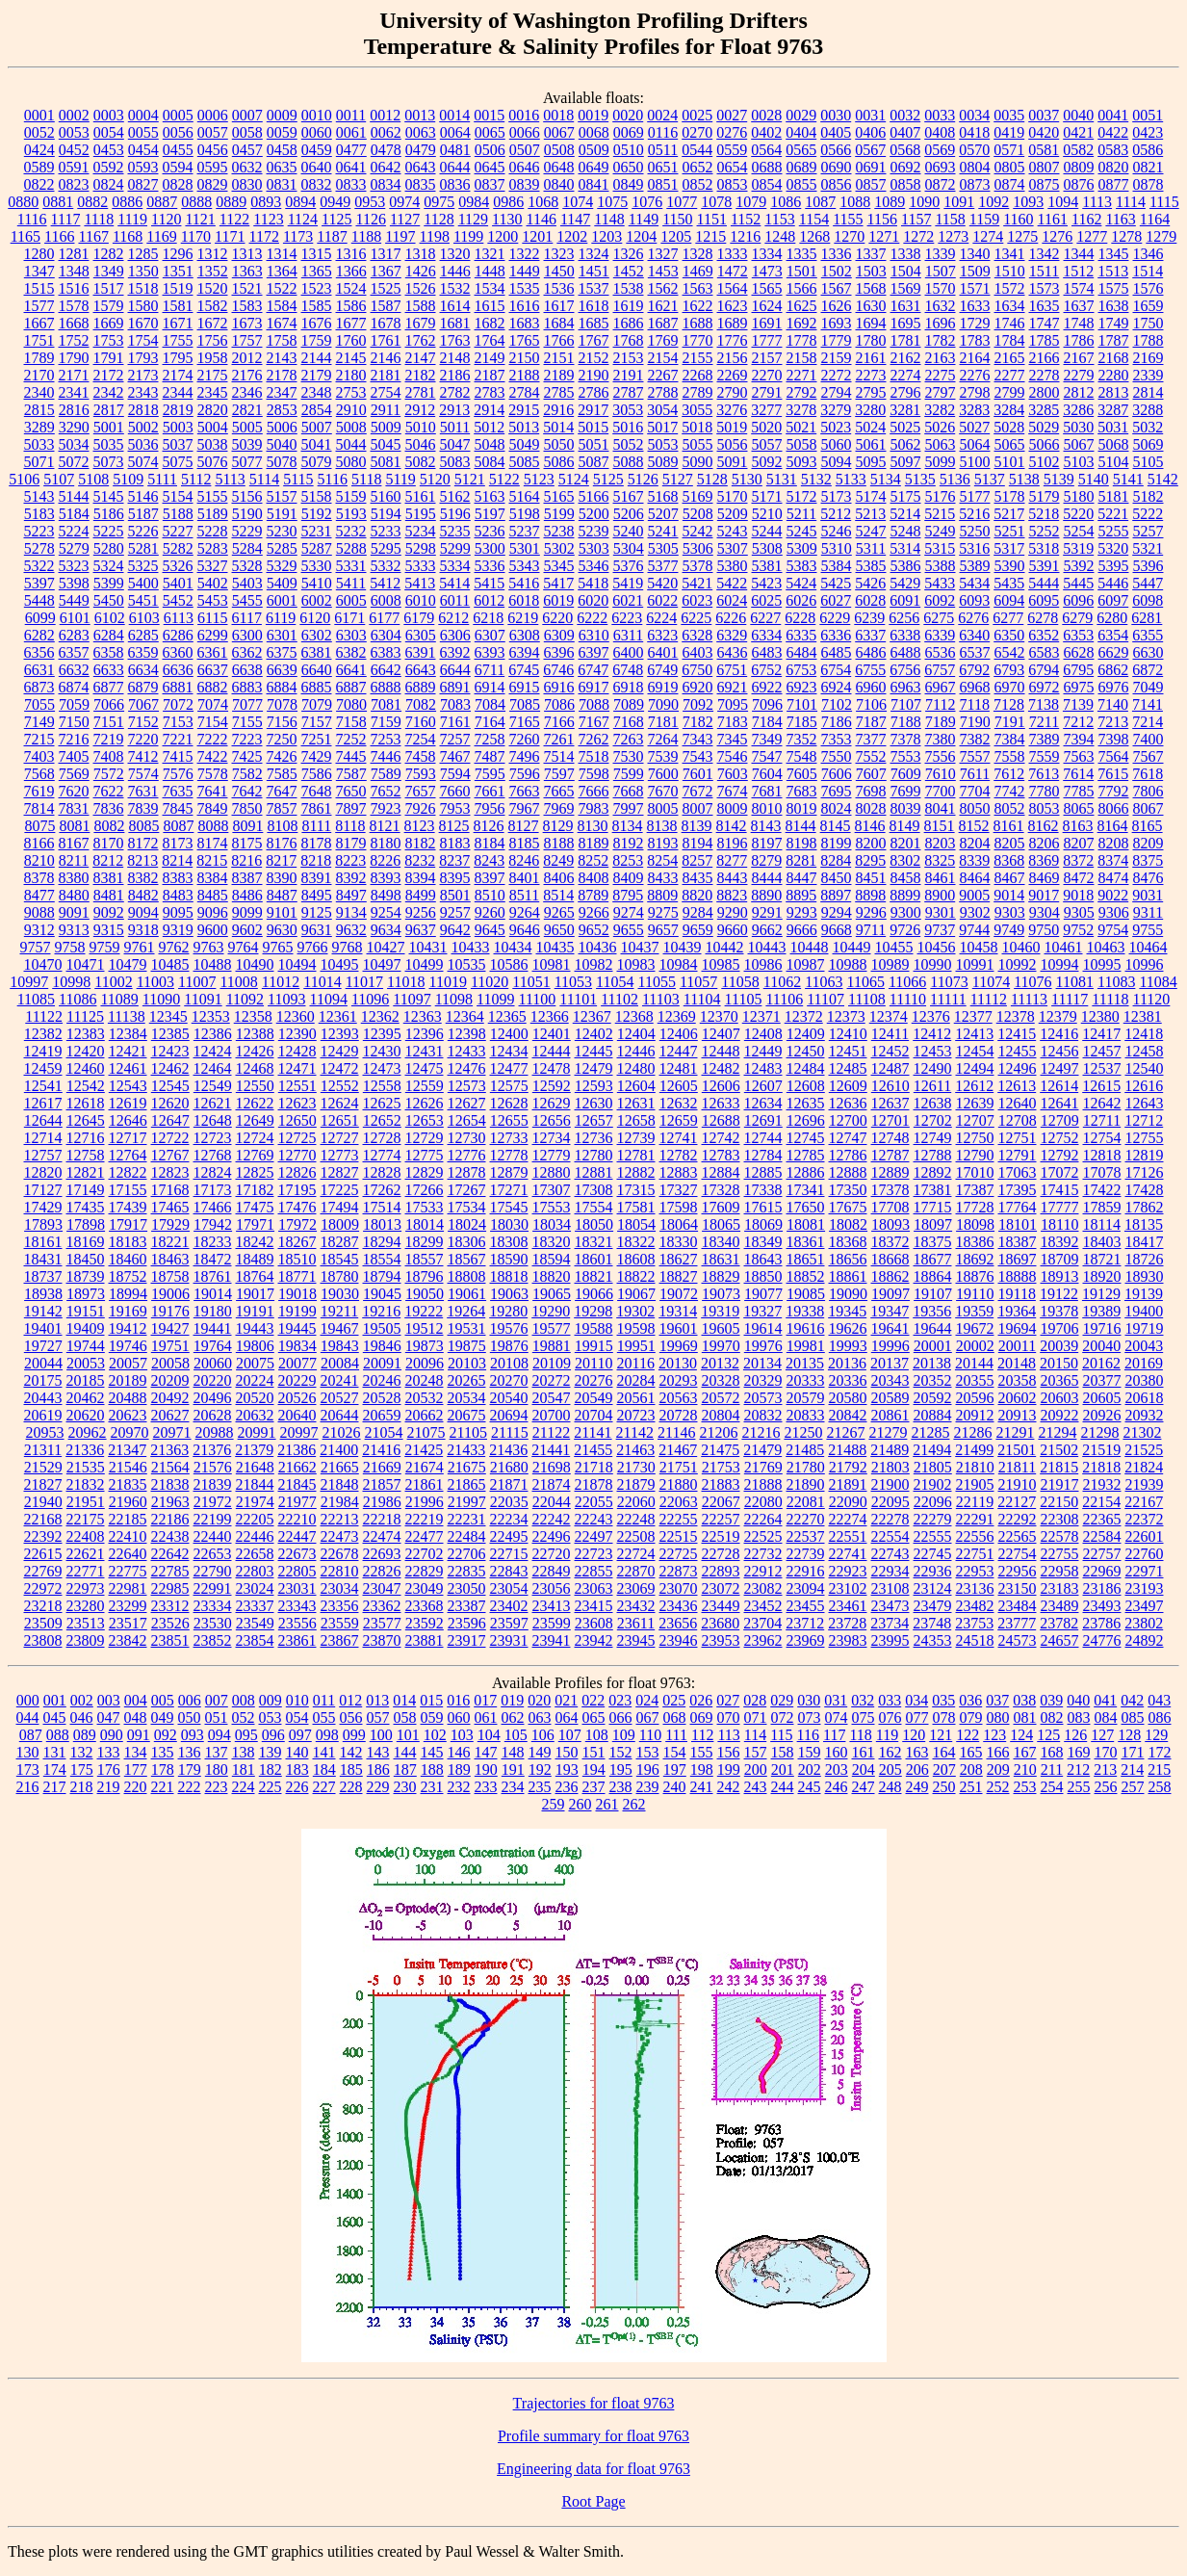 This screenshot has width=1187, height=2576. I want to click on 19314, so click(677, 1311).